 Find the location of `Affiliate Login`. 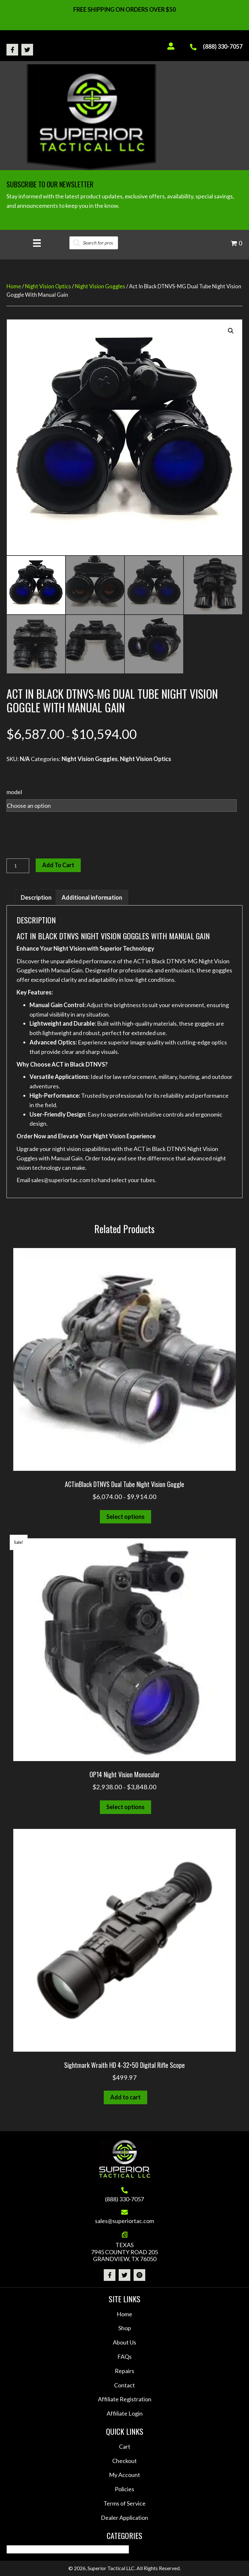

Affiliate Login is located at coordinates (125, 2413).